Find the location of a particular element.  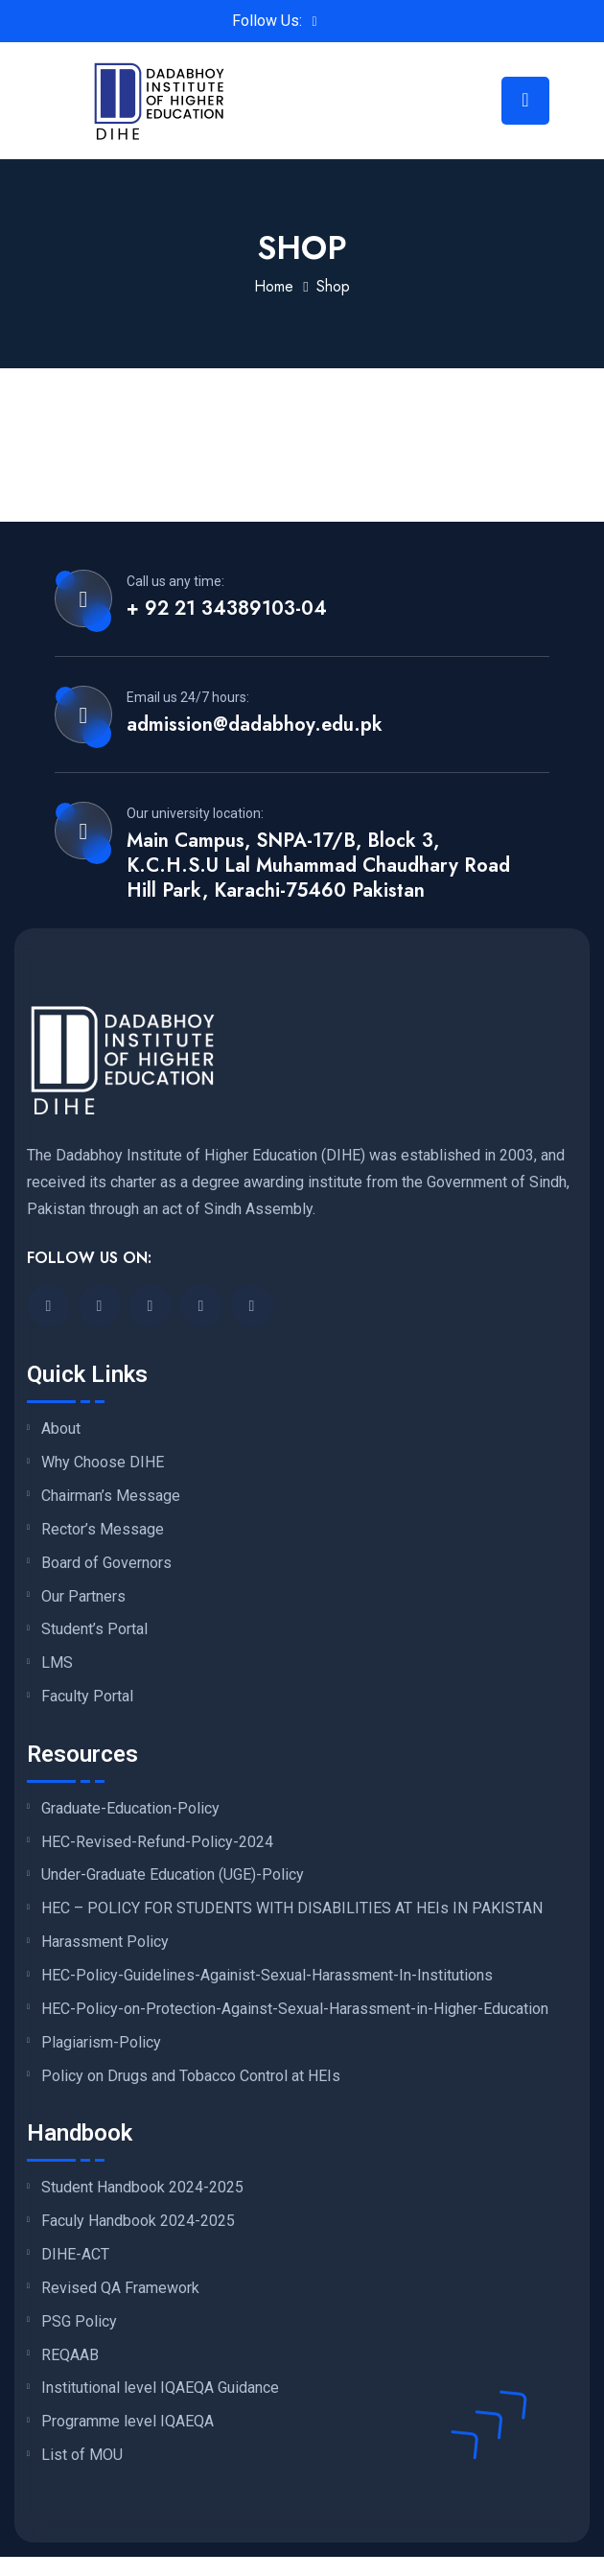

PSG Policy is located at coordinates (79, 2321).